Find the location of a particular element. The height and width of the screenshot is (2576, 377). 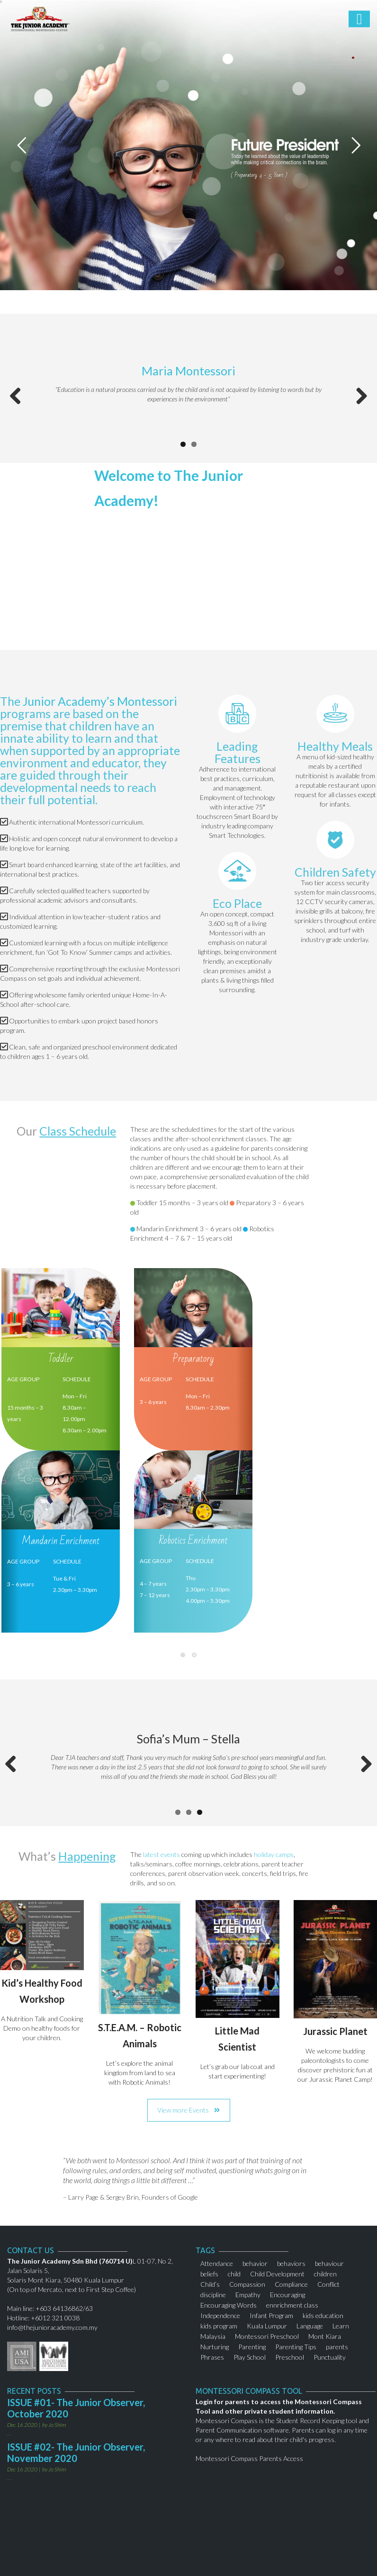

parents [parents (2 items)] is located at coordinates (337, 2346).